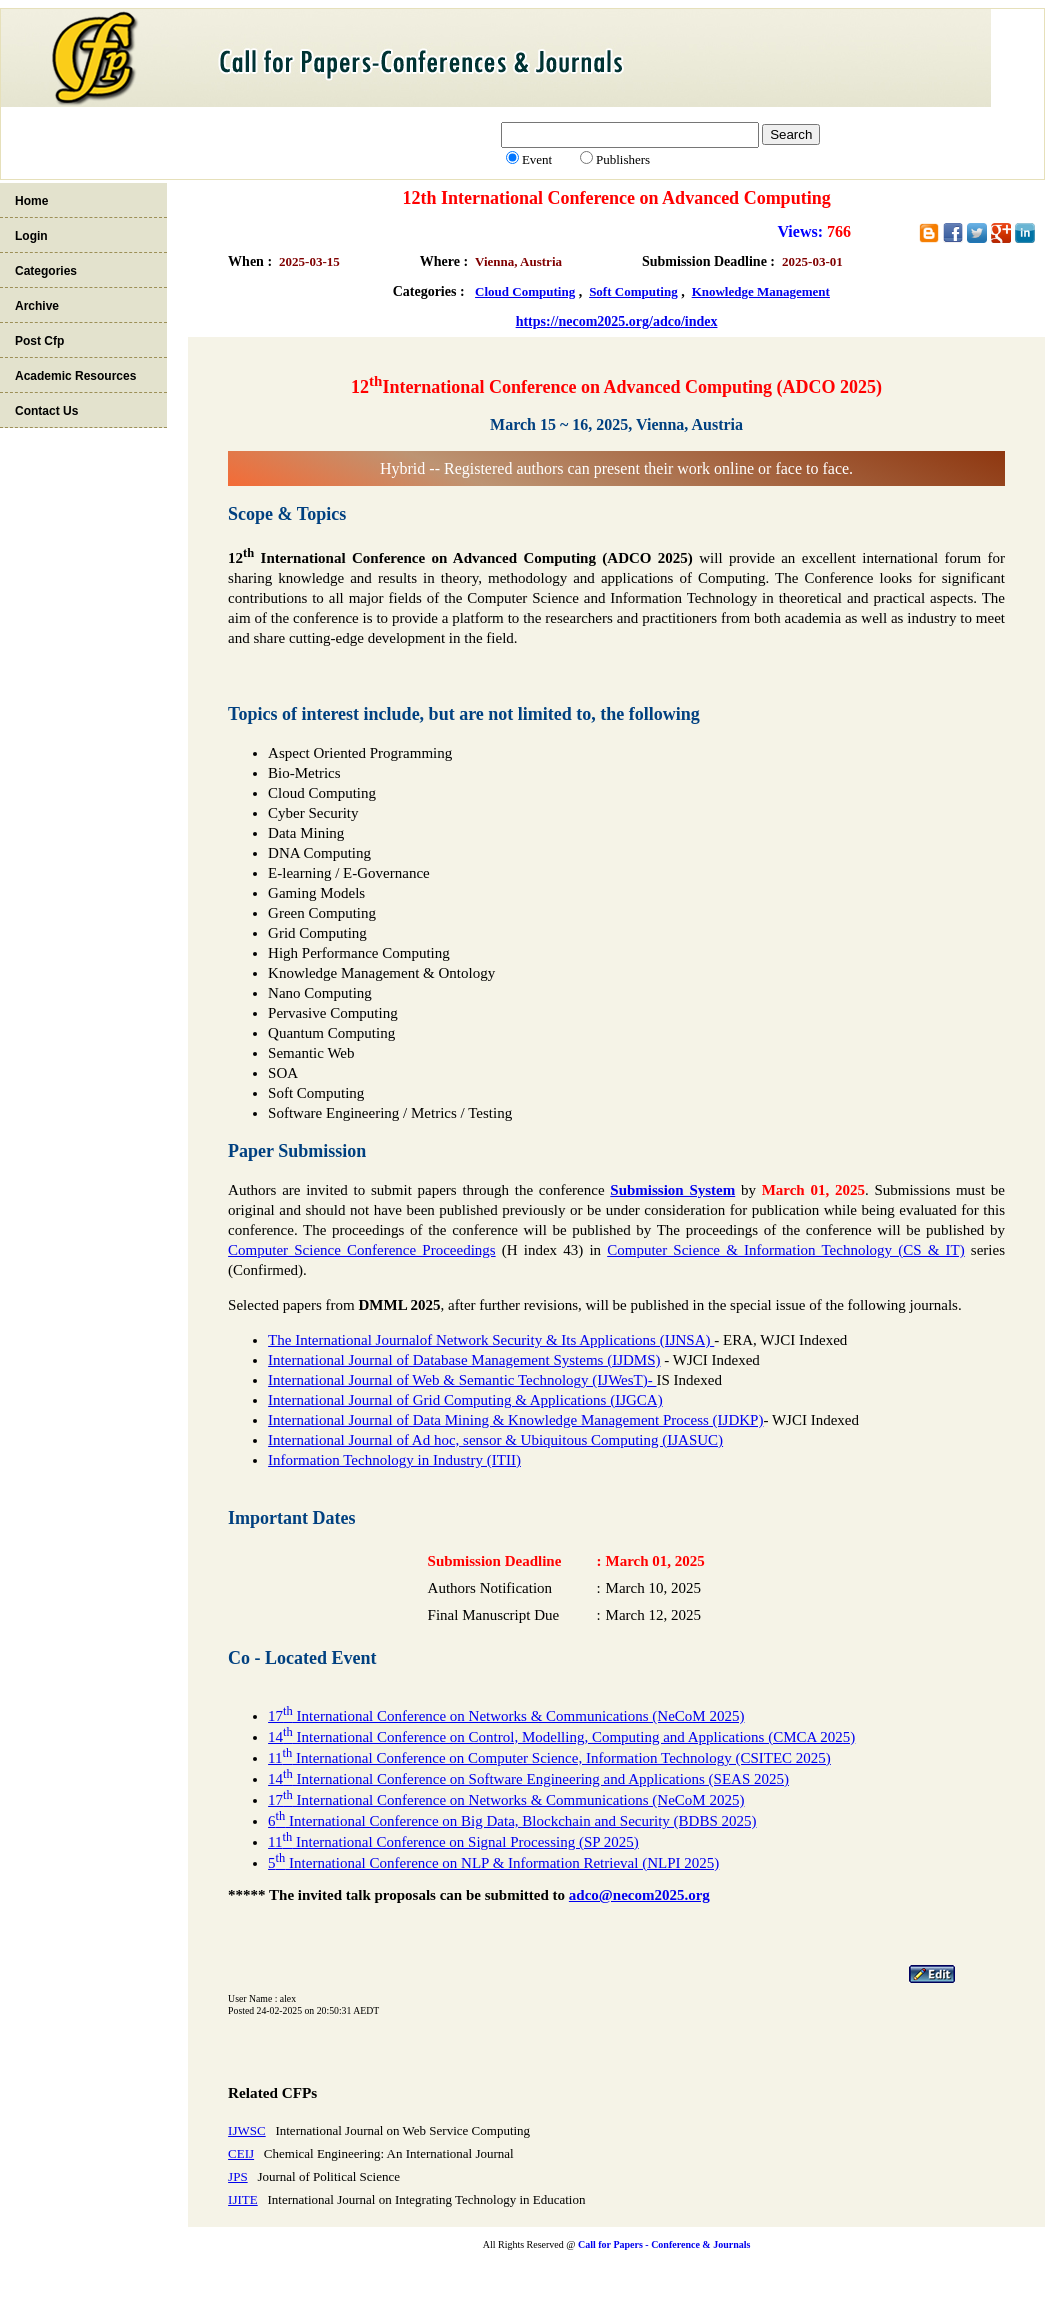 This screenshot has height=2297, width=1053. Describe the element at coordinates (247, 2130) in the screenshot. I see `IJWSC` at that location.